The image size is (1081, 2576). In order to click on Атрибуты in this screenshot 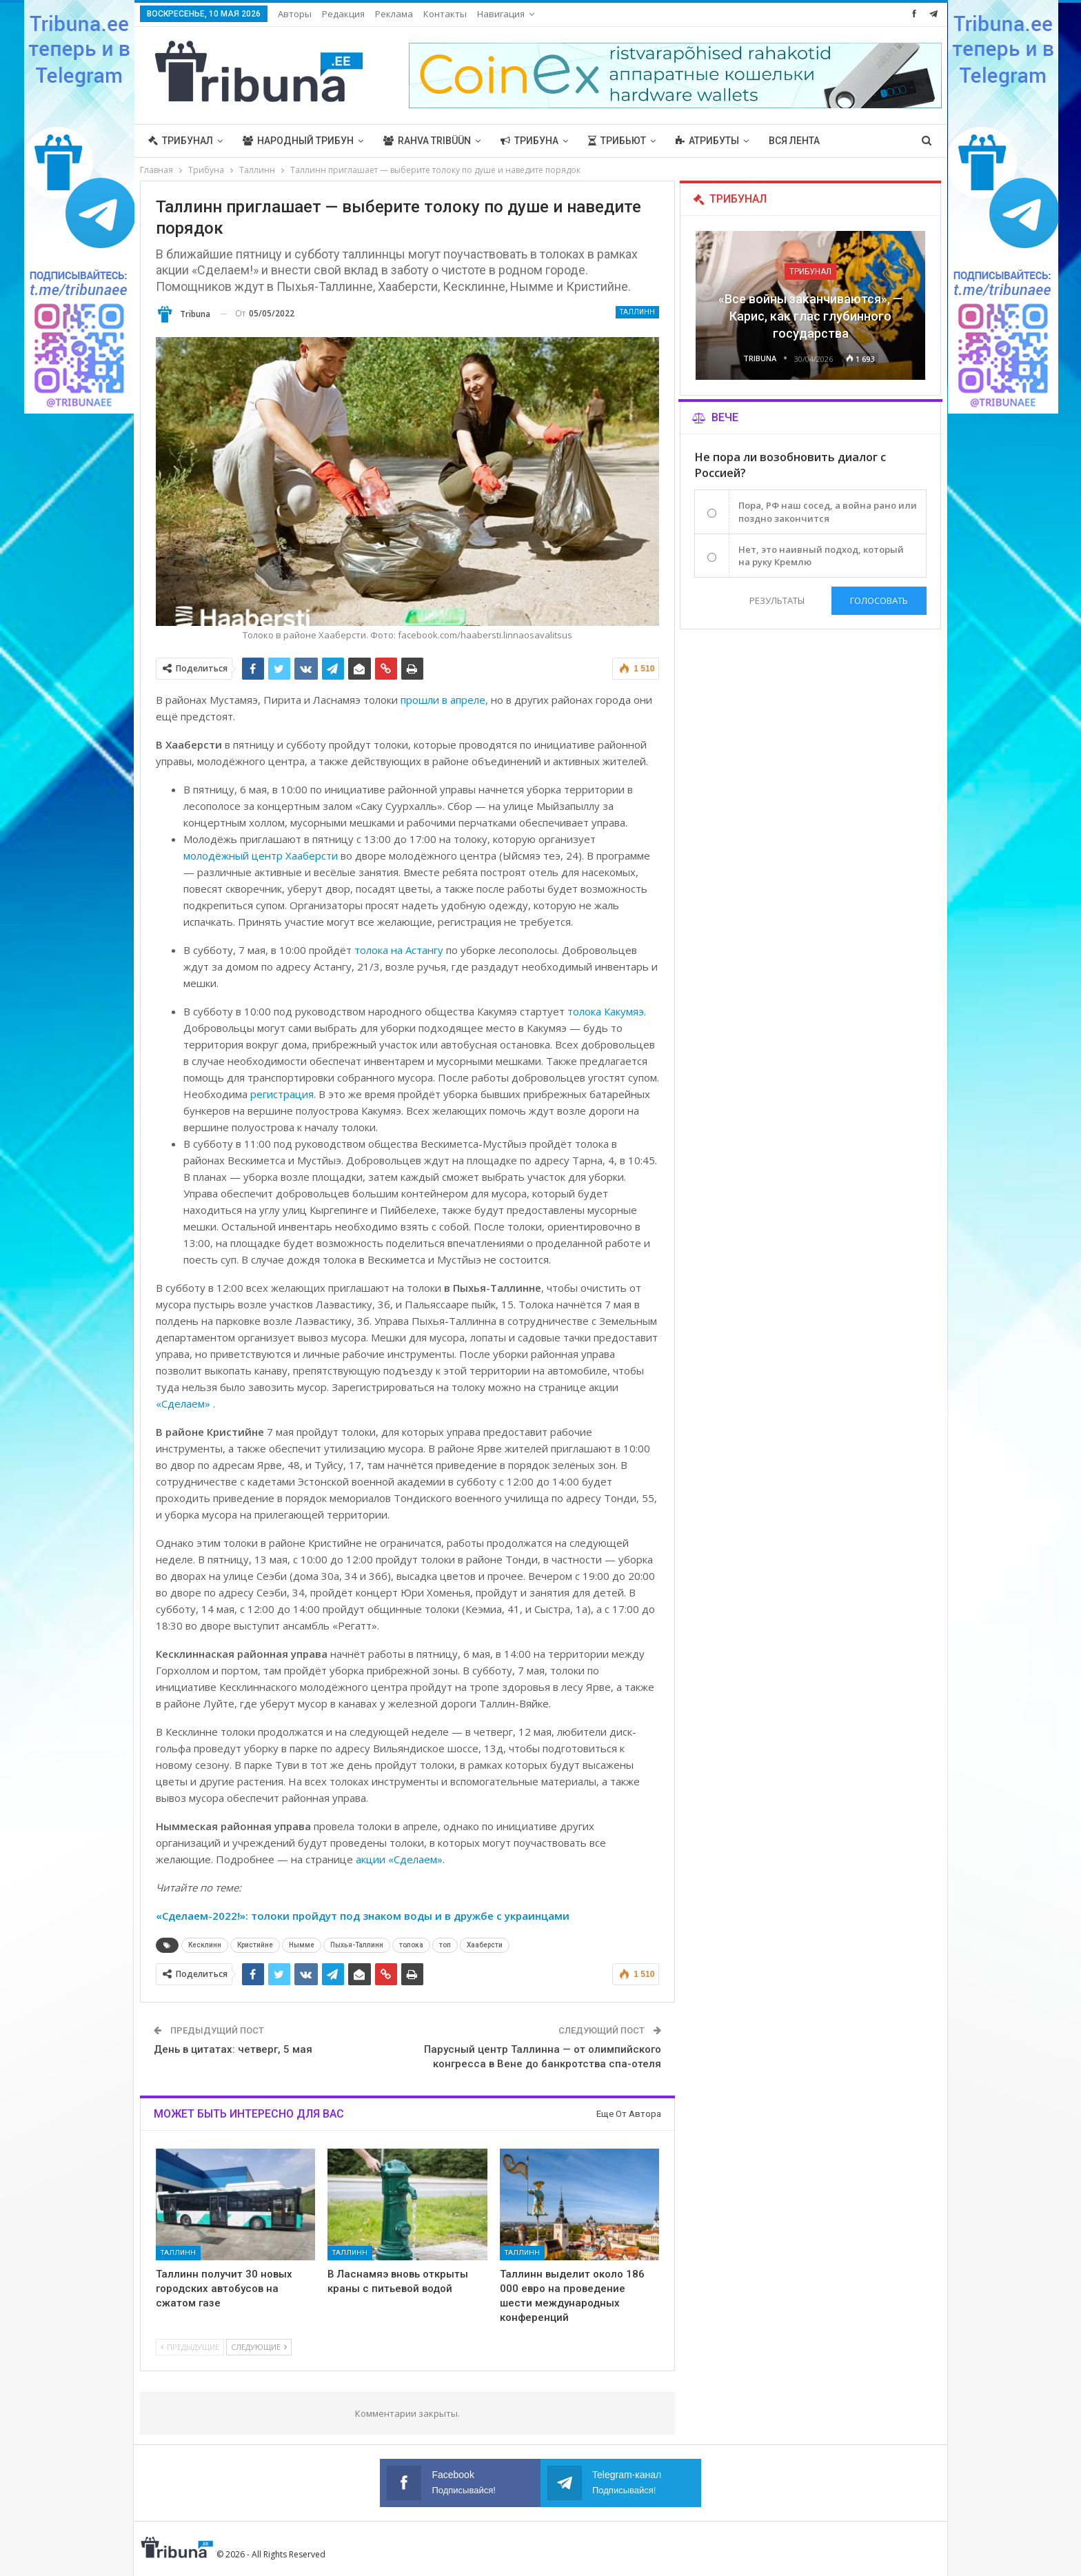, I will do `click(707, 140)`.